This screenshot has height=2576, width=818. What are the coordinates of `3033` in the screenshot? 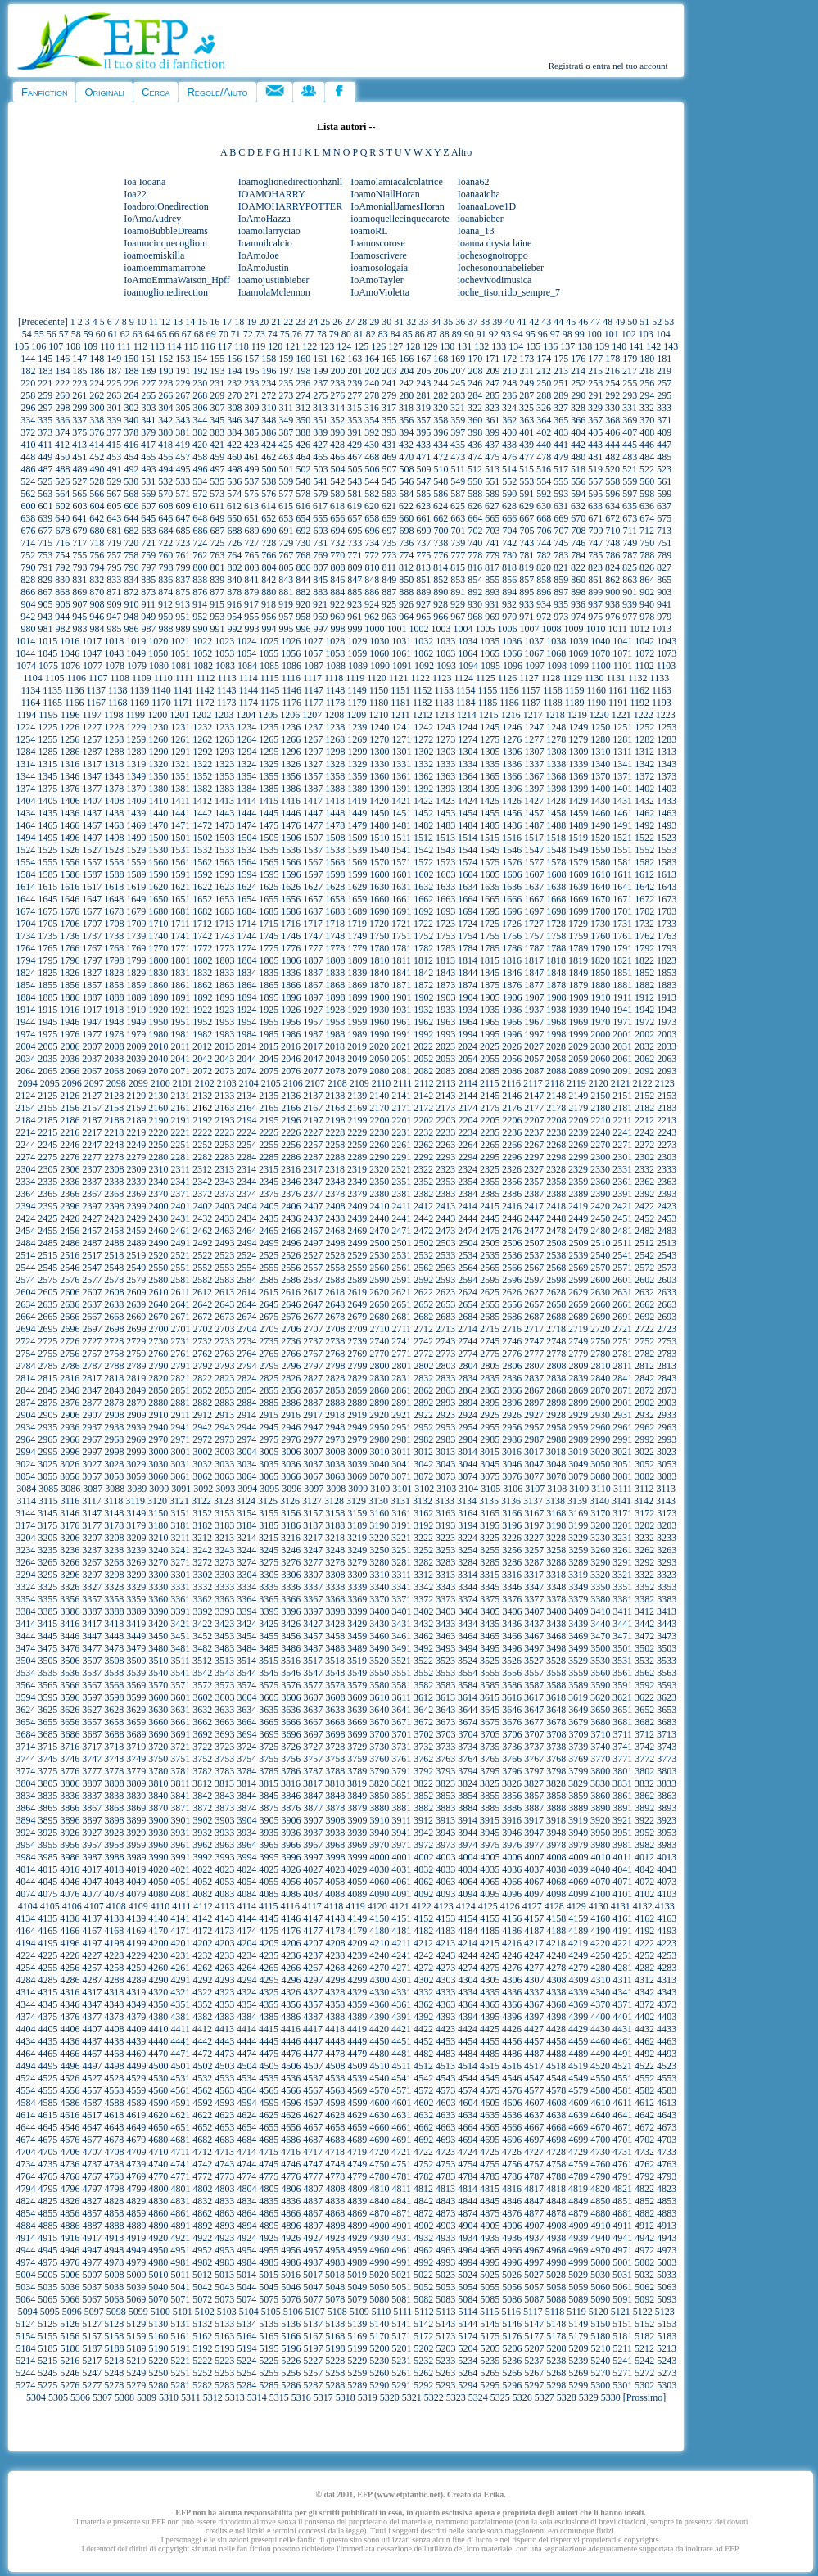 It's located at (224, 1464).